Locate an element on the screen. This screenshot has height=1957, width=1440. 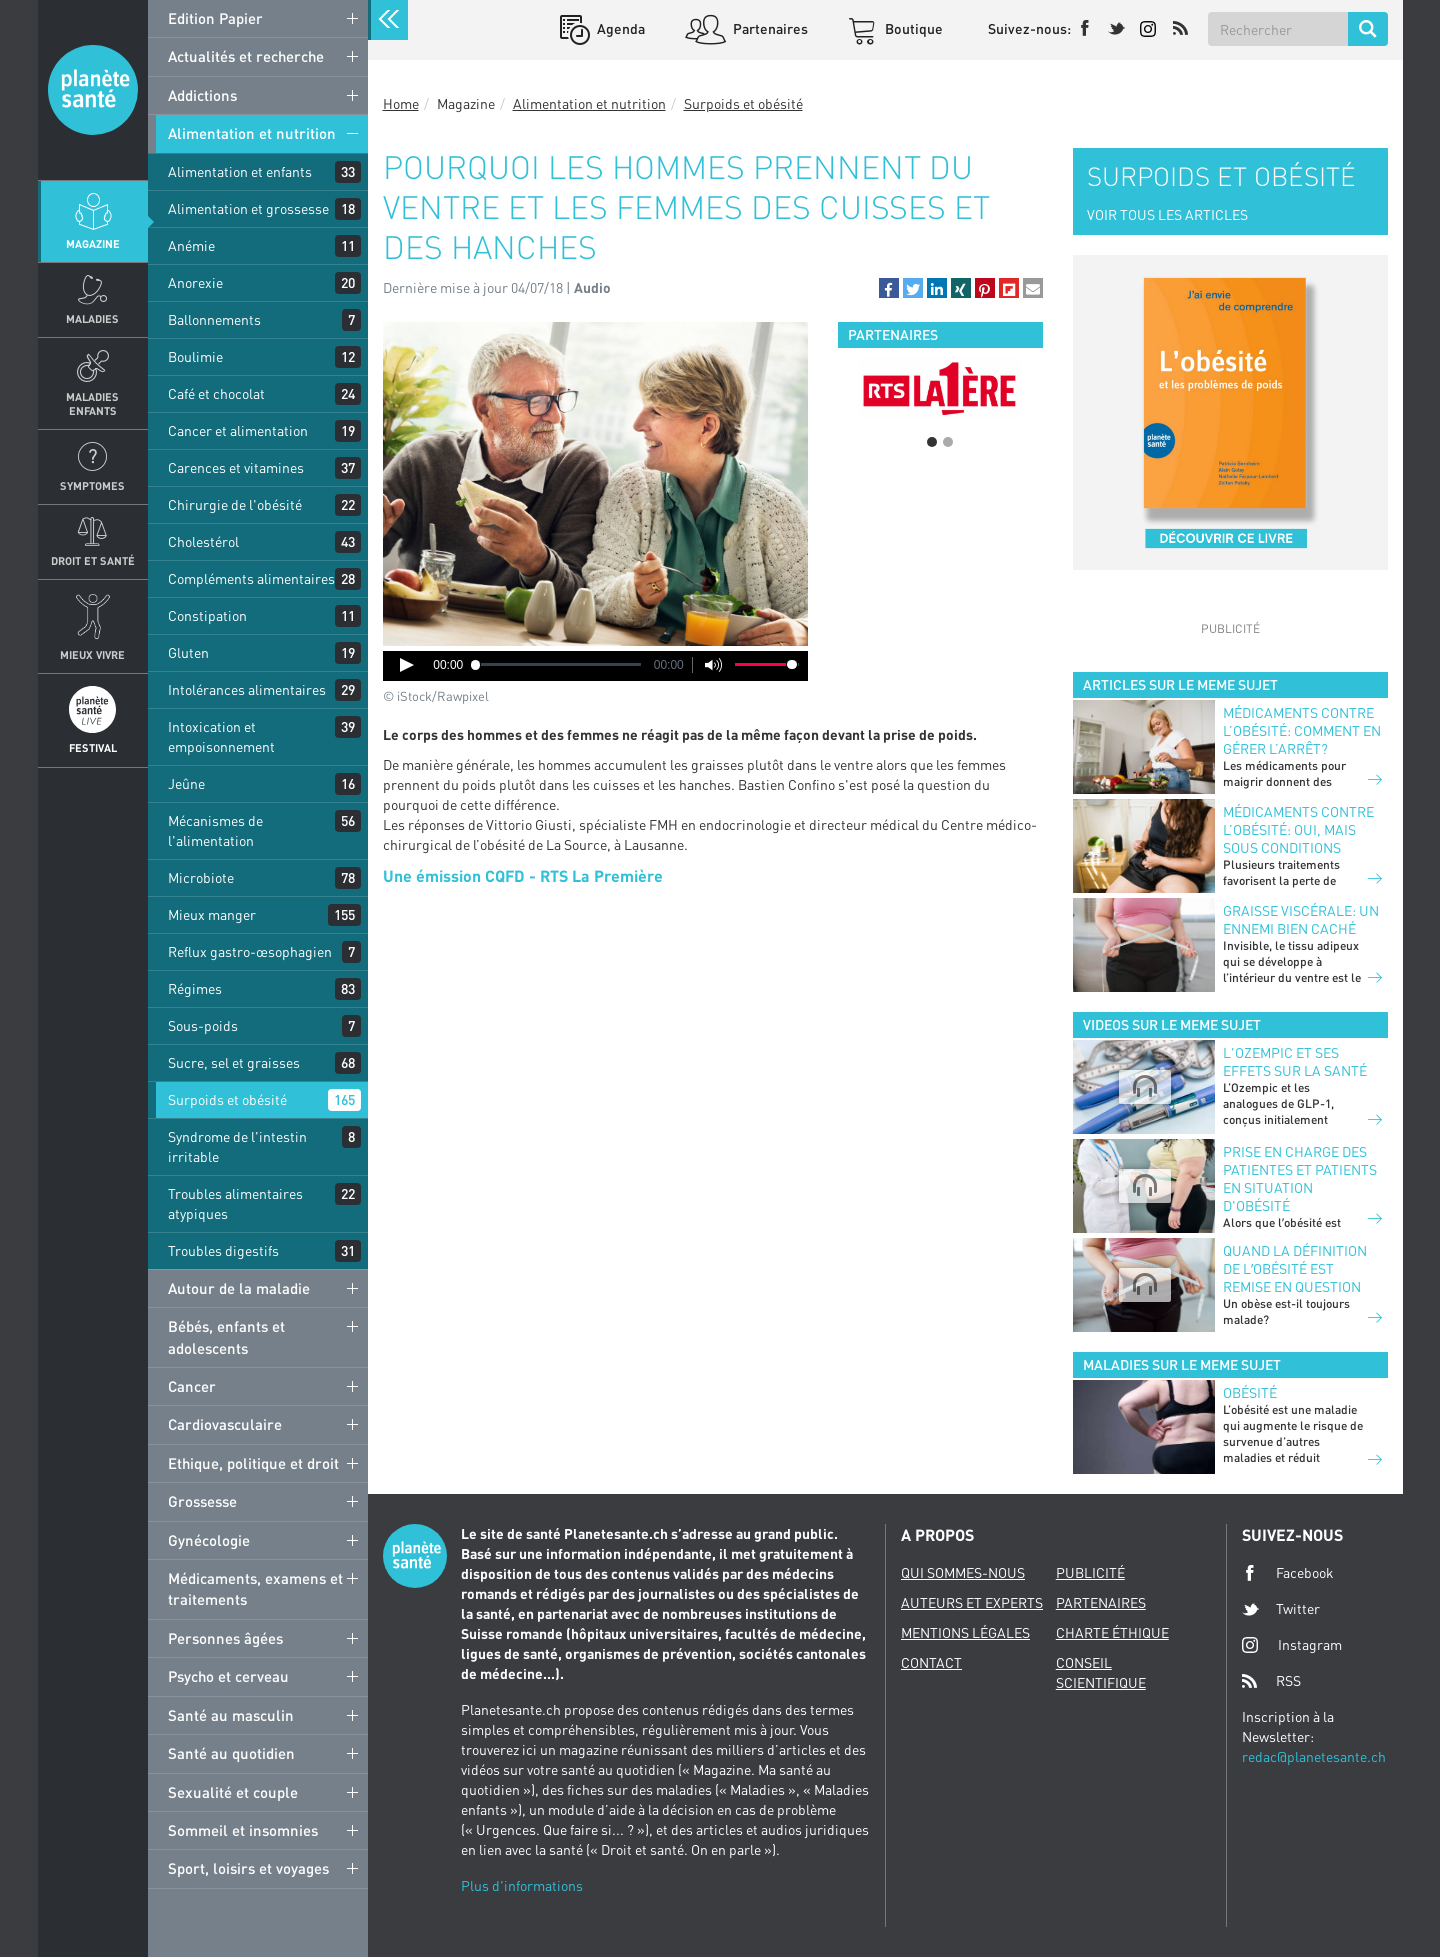
Sport, loisirs et voyages is located at coordinates (248, 1868).